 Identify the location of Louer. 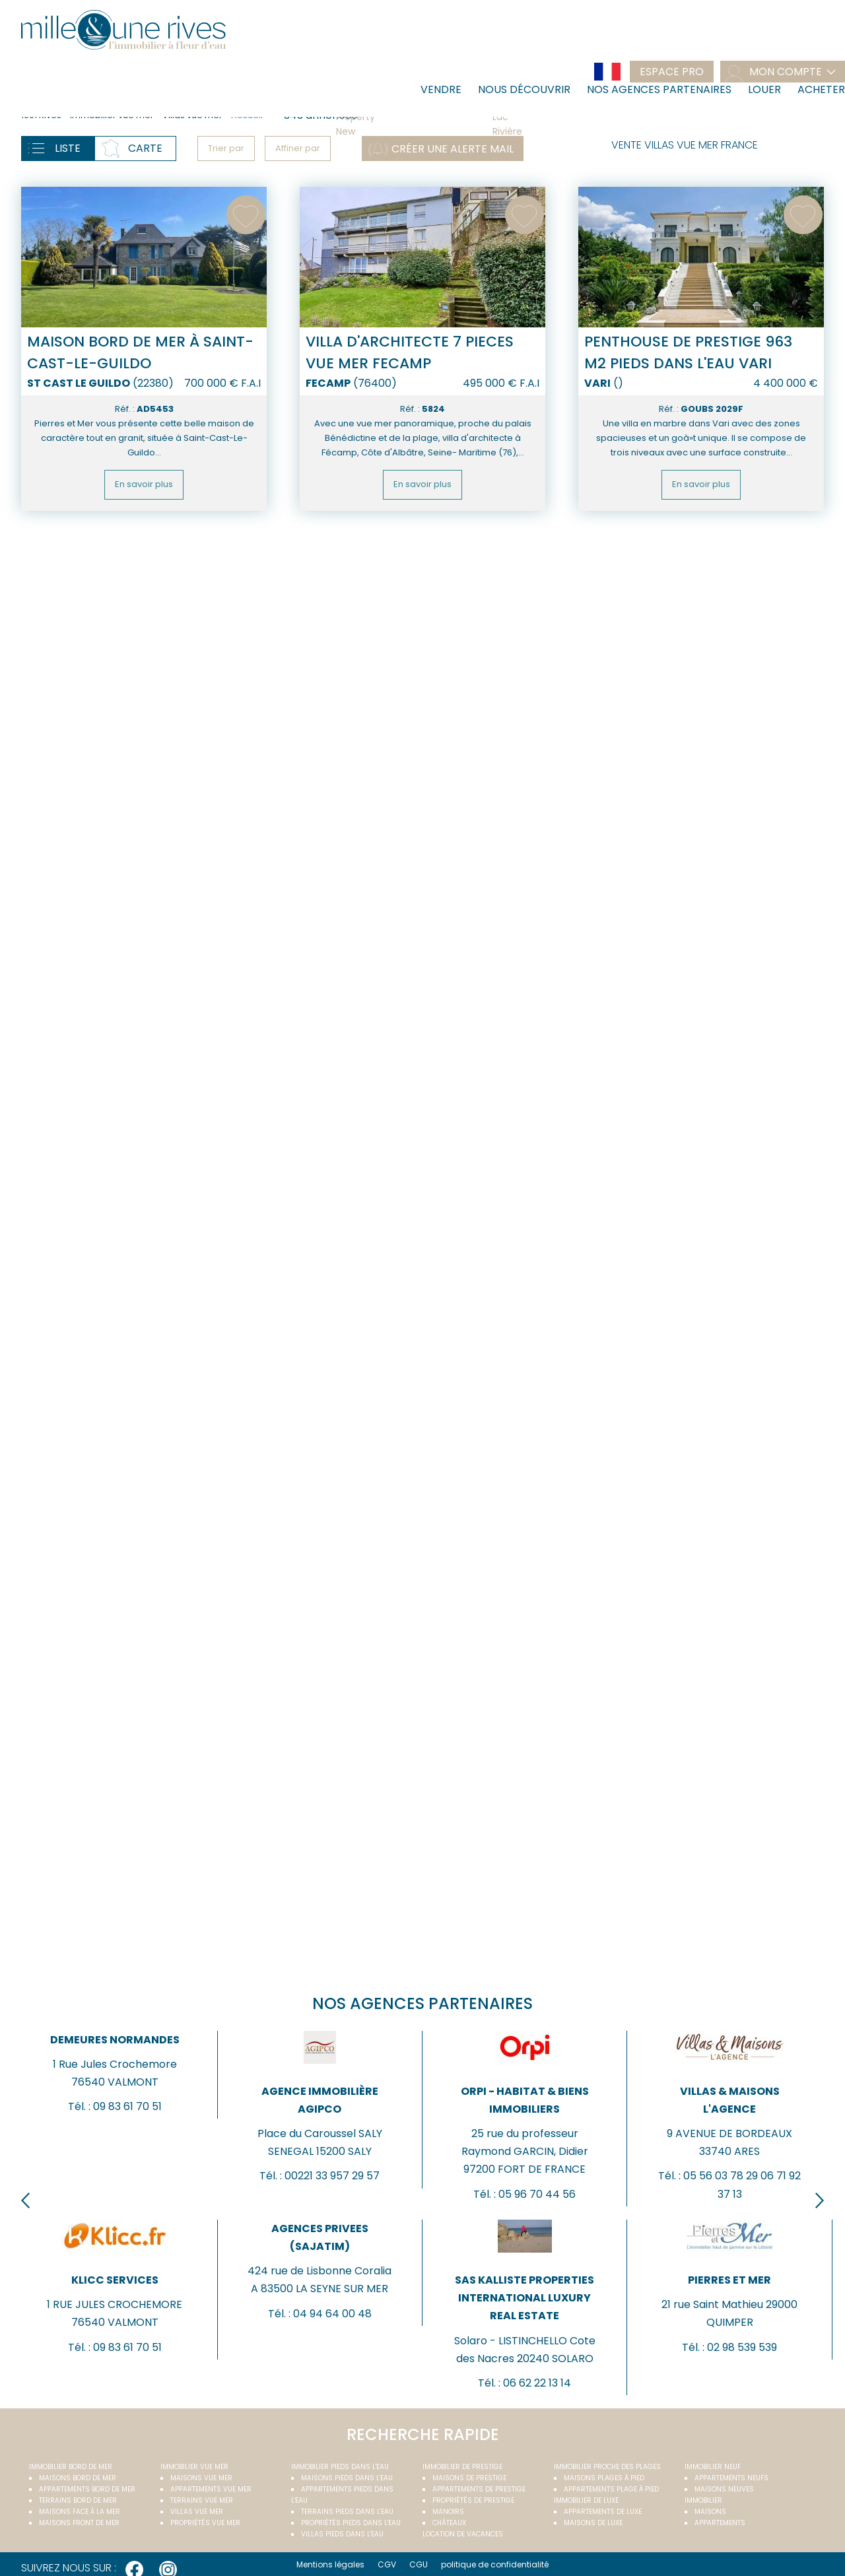
(764, 89).